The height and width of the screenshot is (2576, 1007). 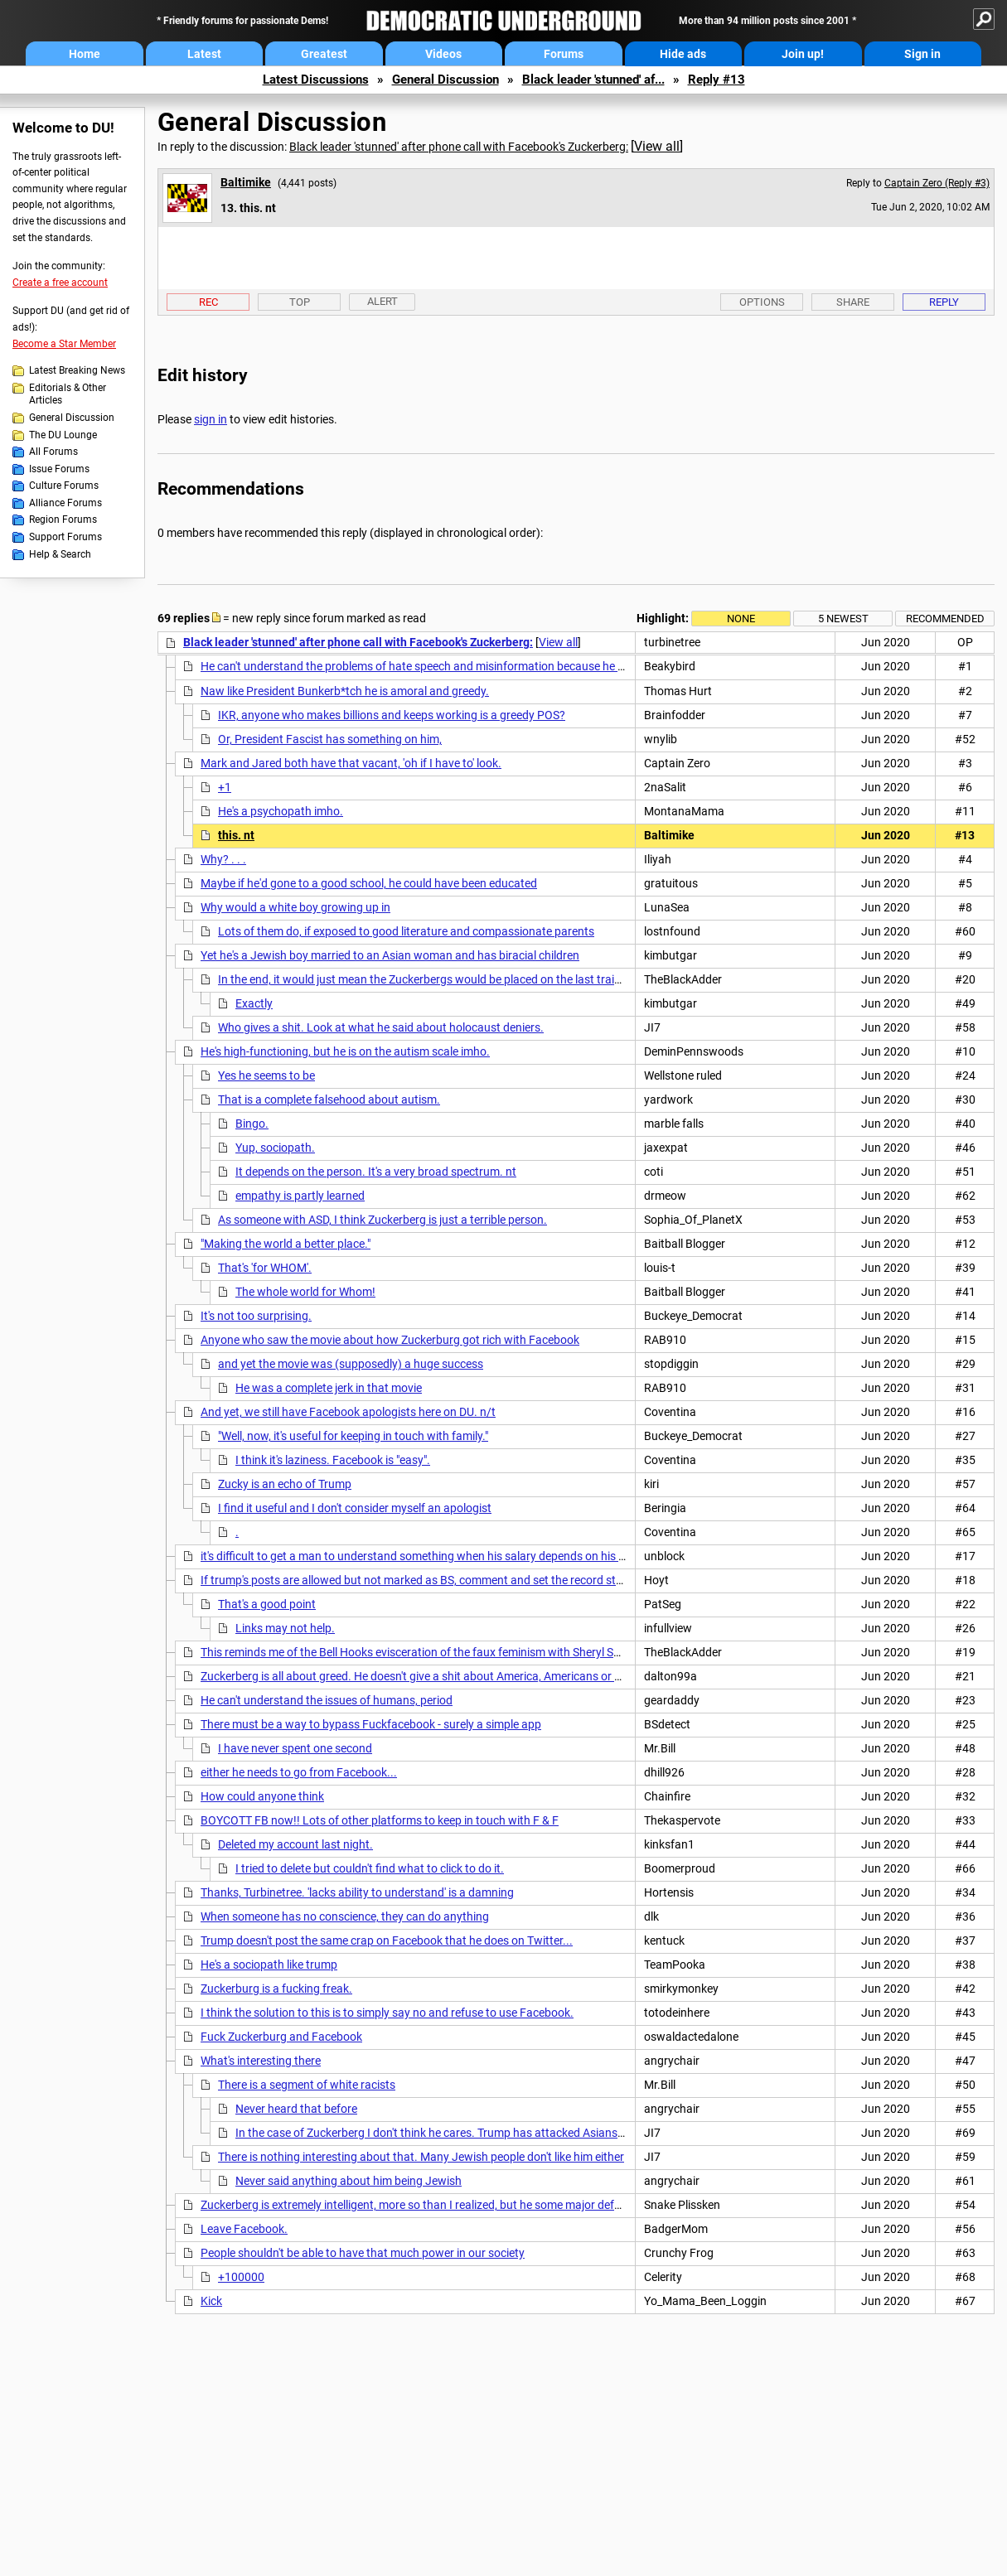 I want to click on This reminds me of the Bell Hooks evisceration of the faux feminism with Sheryl Sandberg's "Lean In", so click(x=455, y=1652).